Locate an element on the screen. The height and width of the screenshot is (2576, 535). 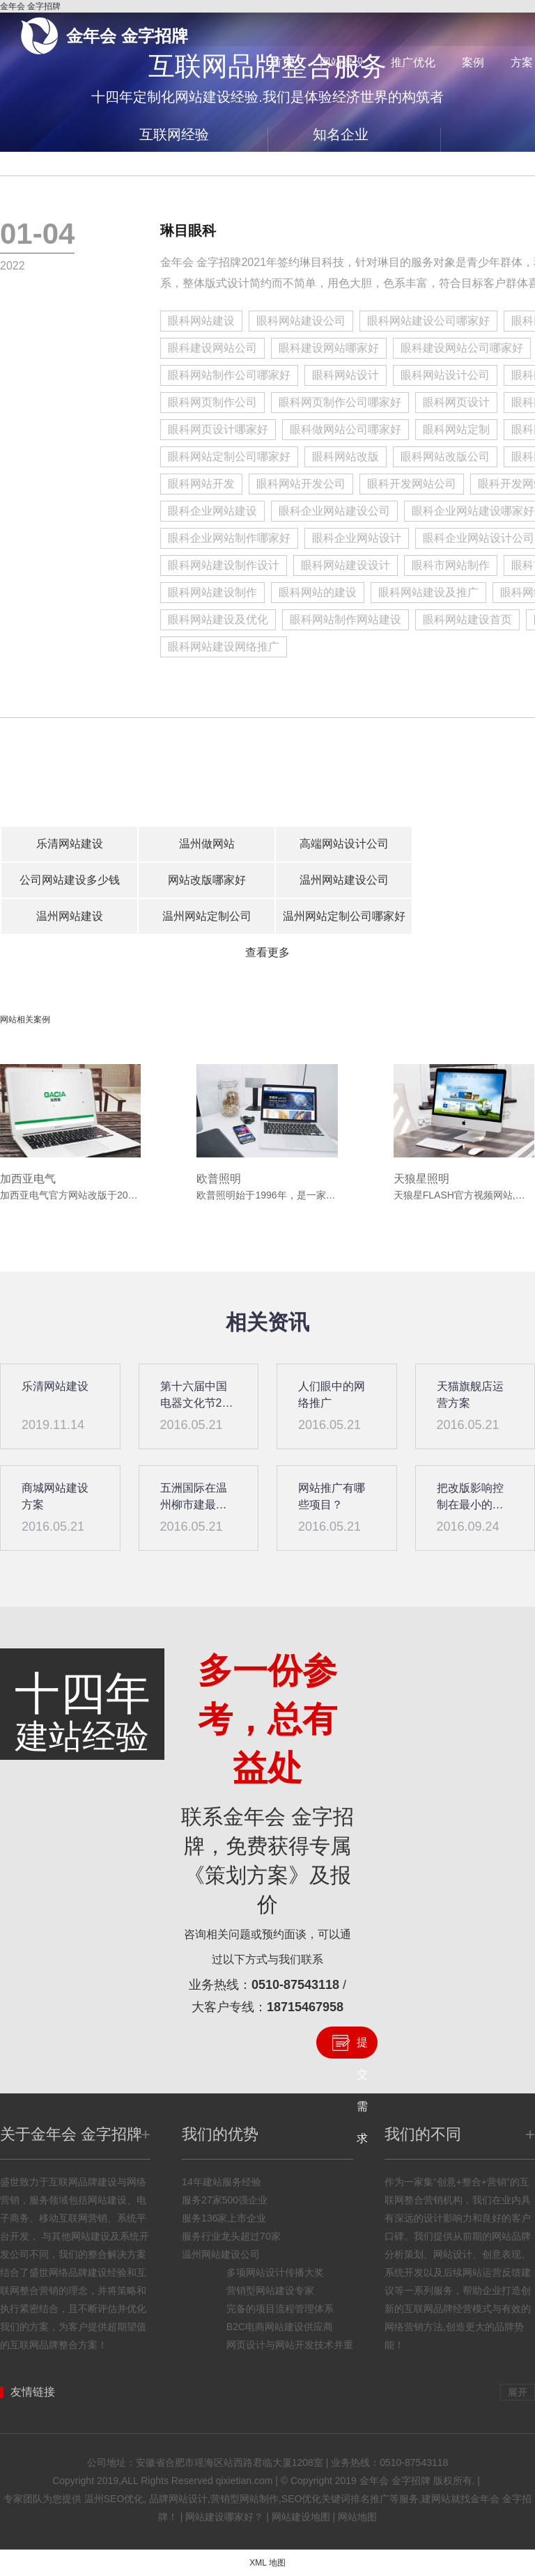
查看更多 is located at coordinates (267, 952).